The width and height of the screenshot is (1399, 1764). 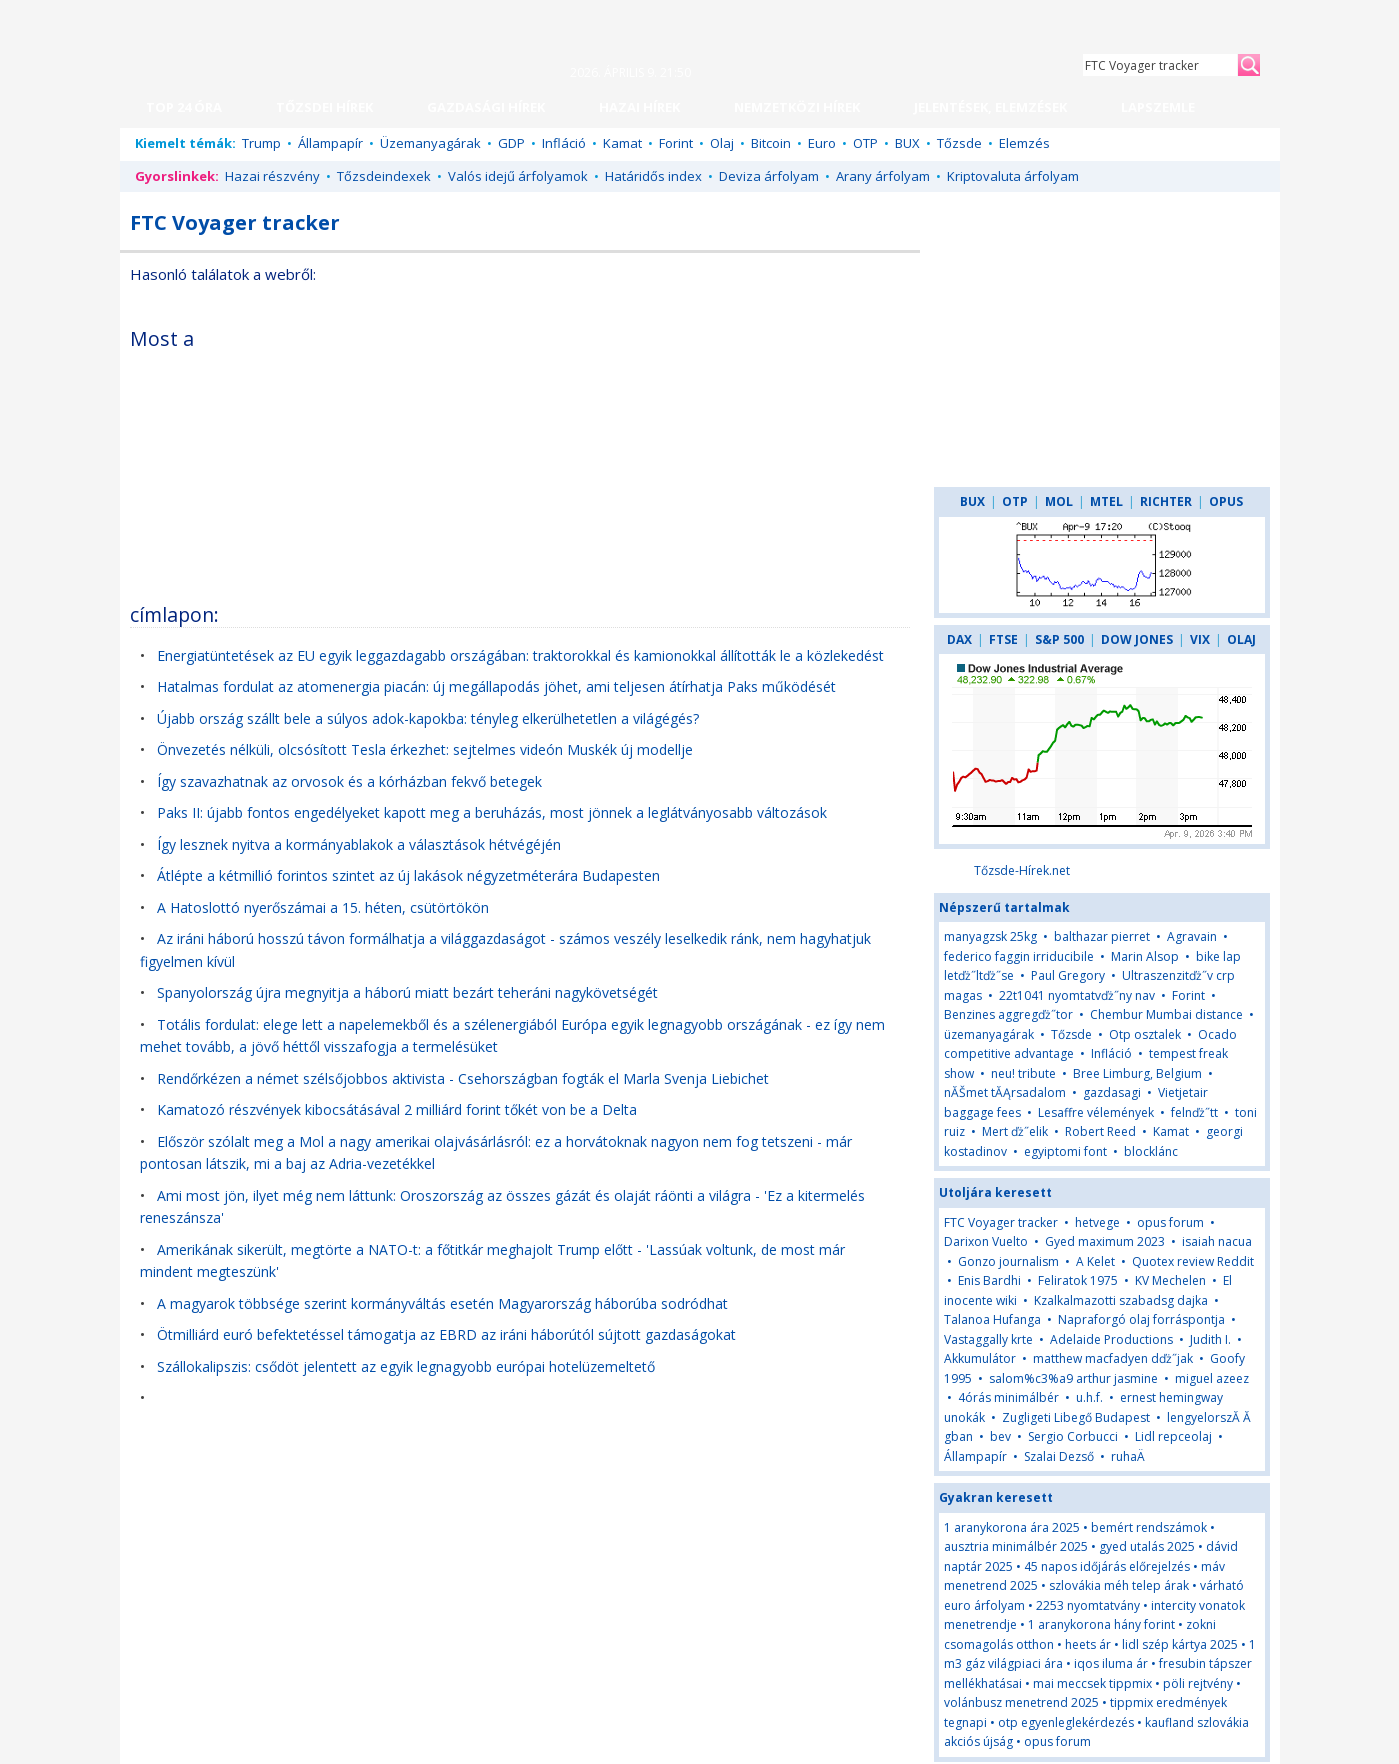 I want to click on MOL, so click(x=1059, y=501).